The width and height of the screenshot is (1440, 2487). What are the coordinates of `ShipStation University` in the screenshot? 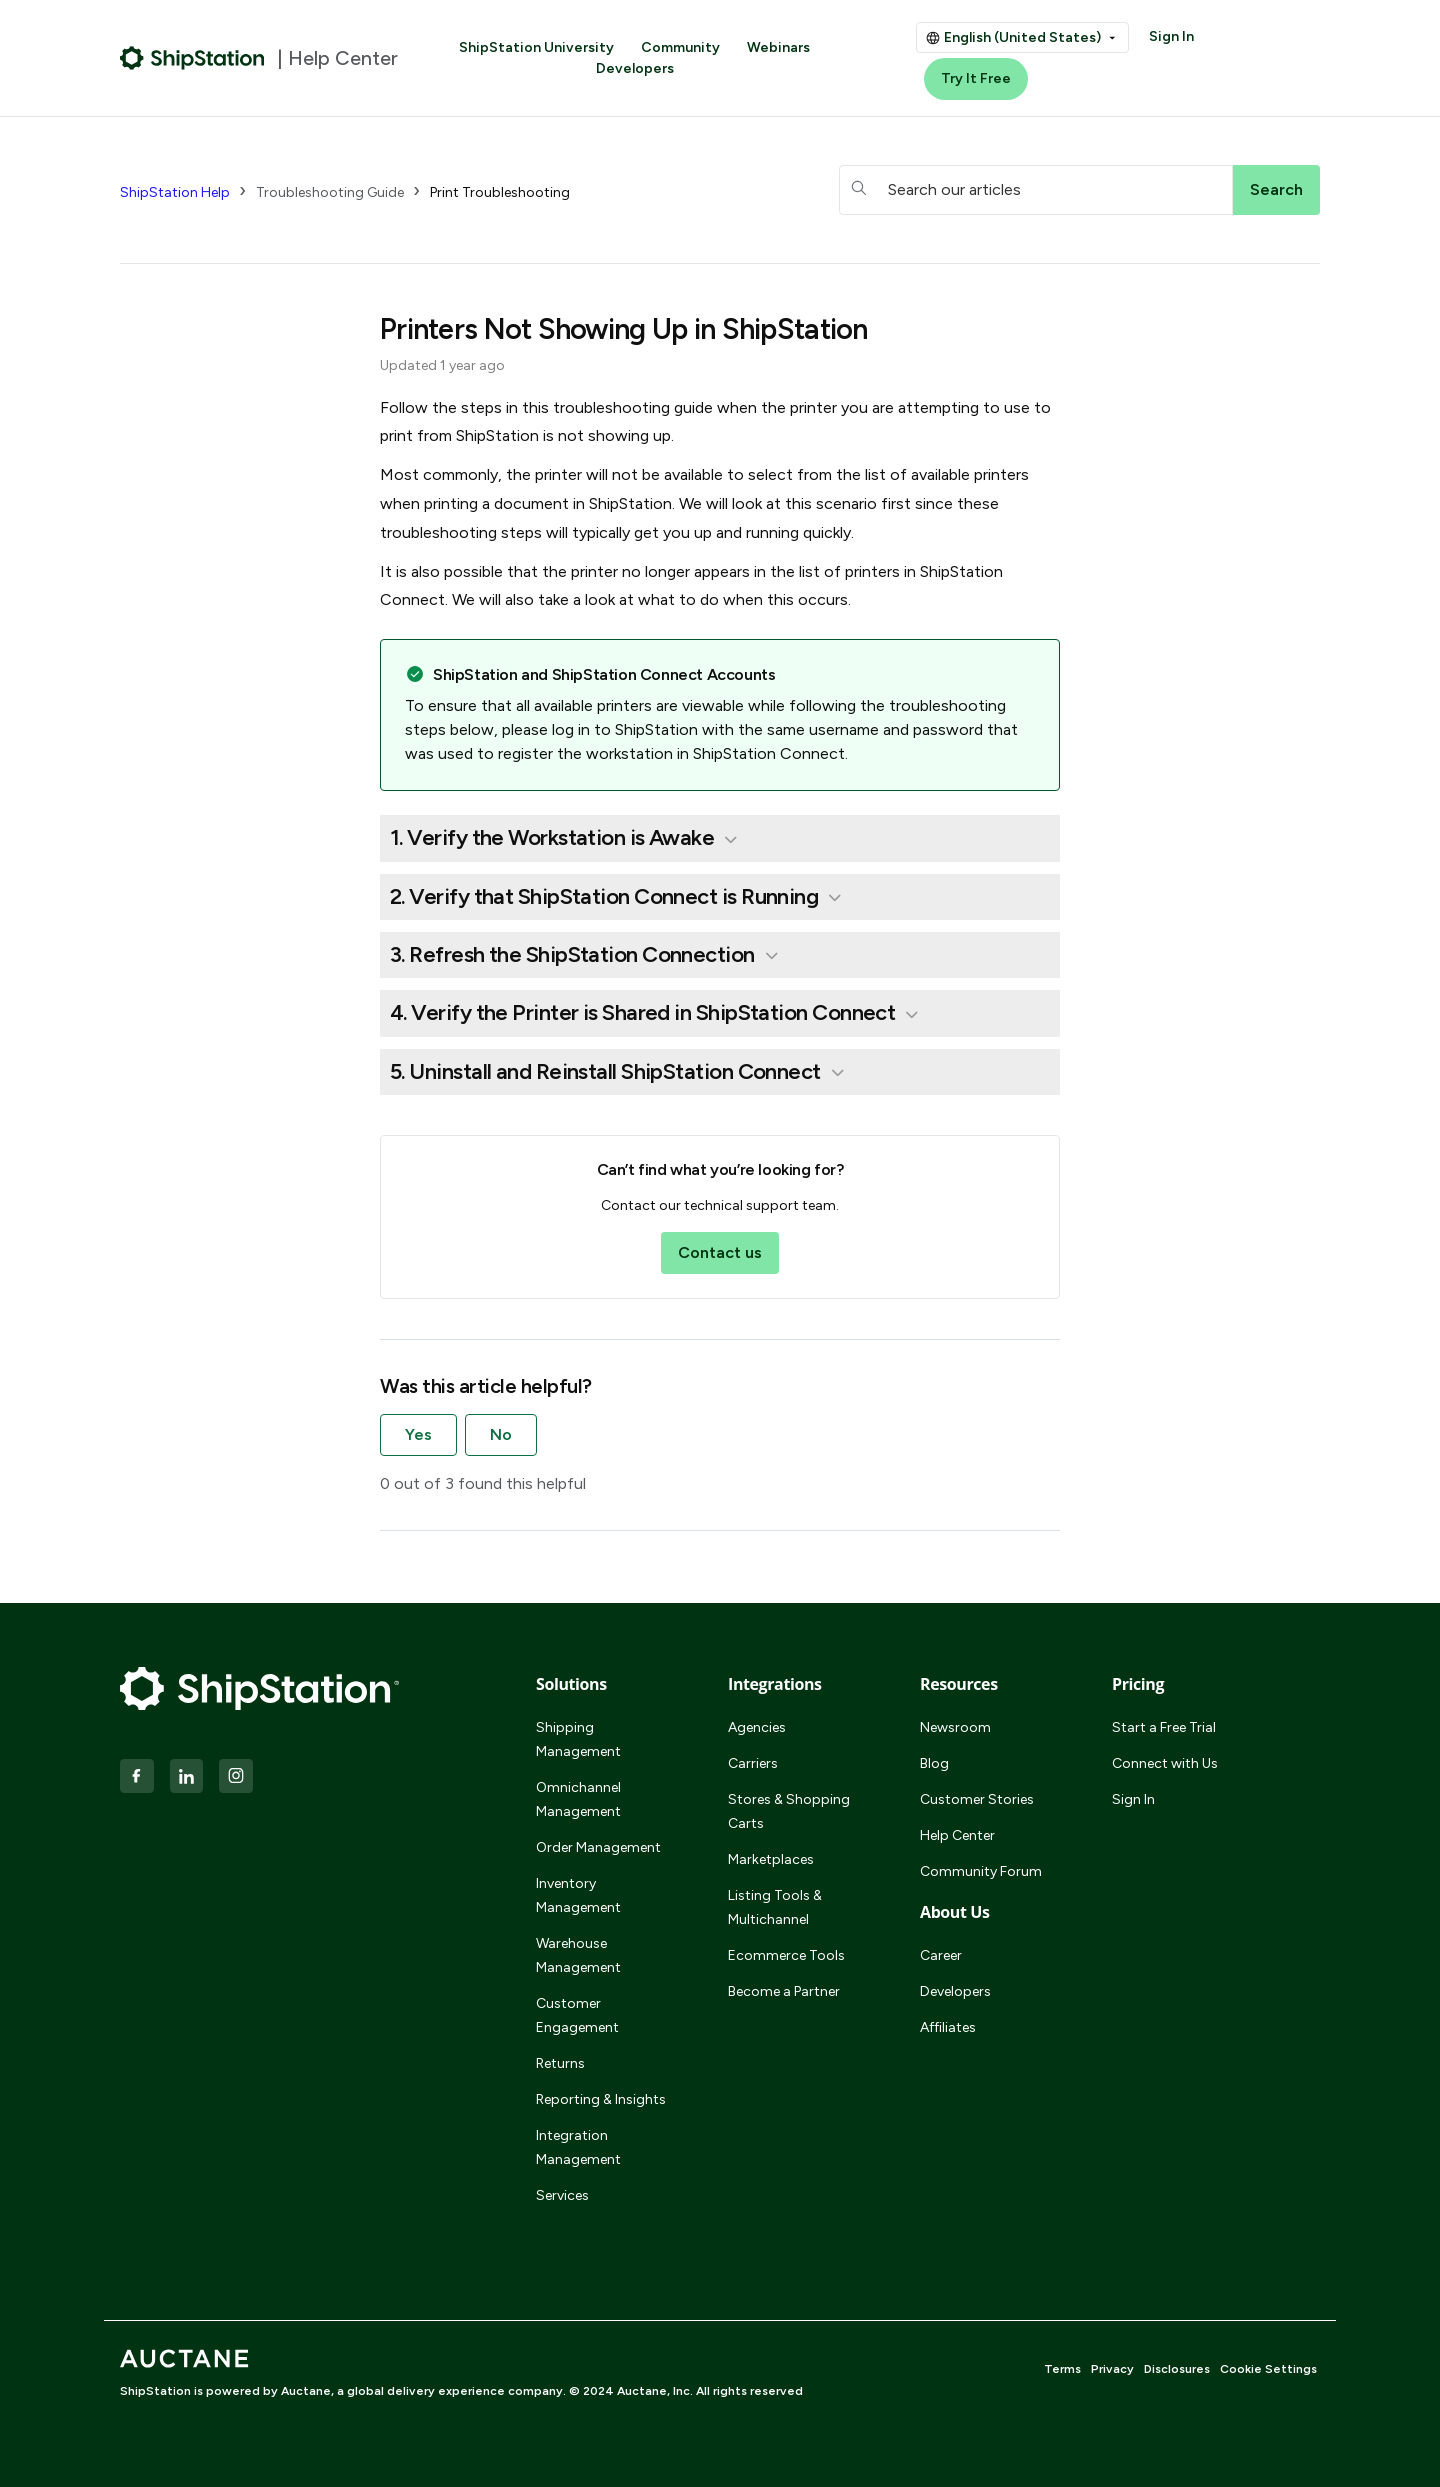 It's located at (536, 47).